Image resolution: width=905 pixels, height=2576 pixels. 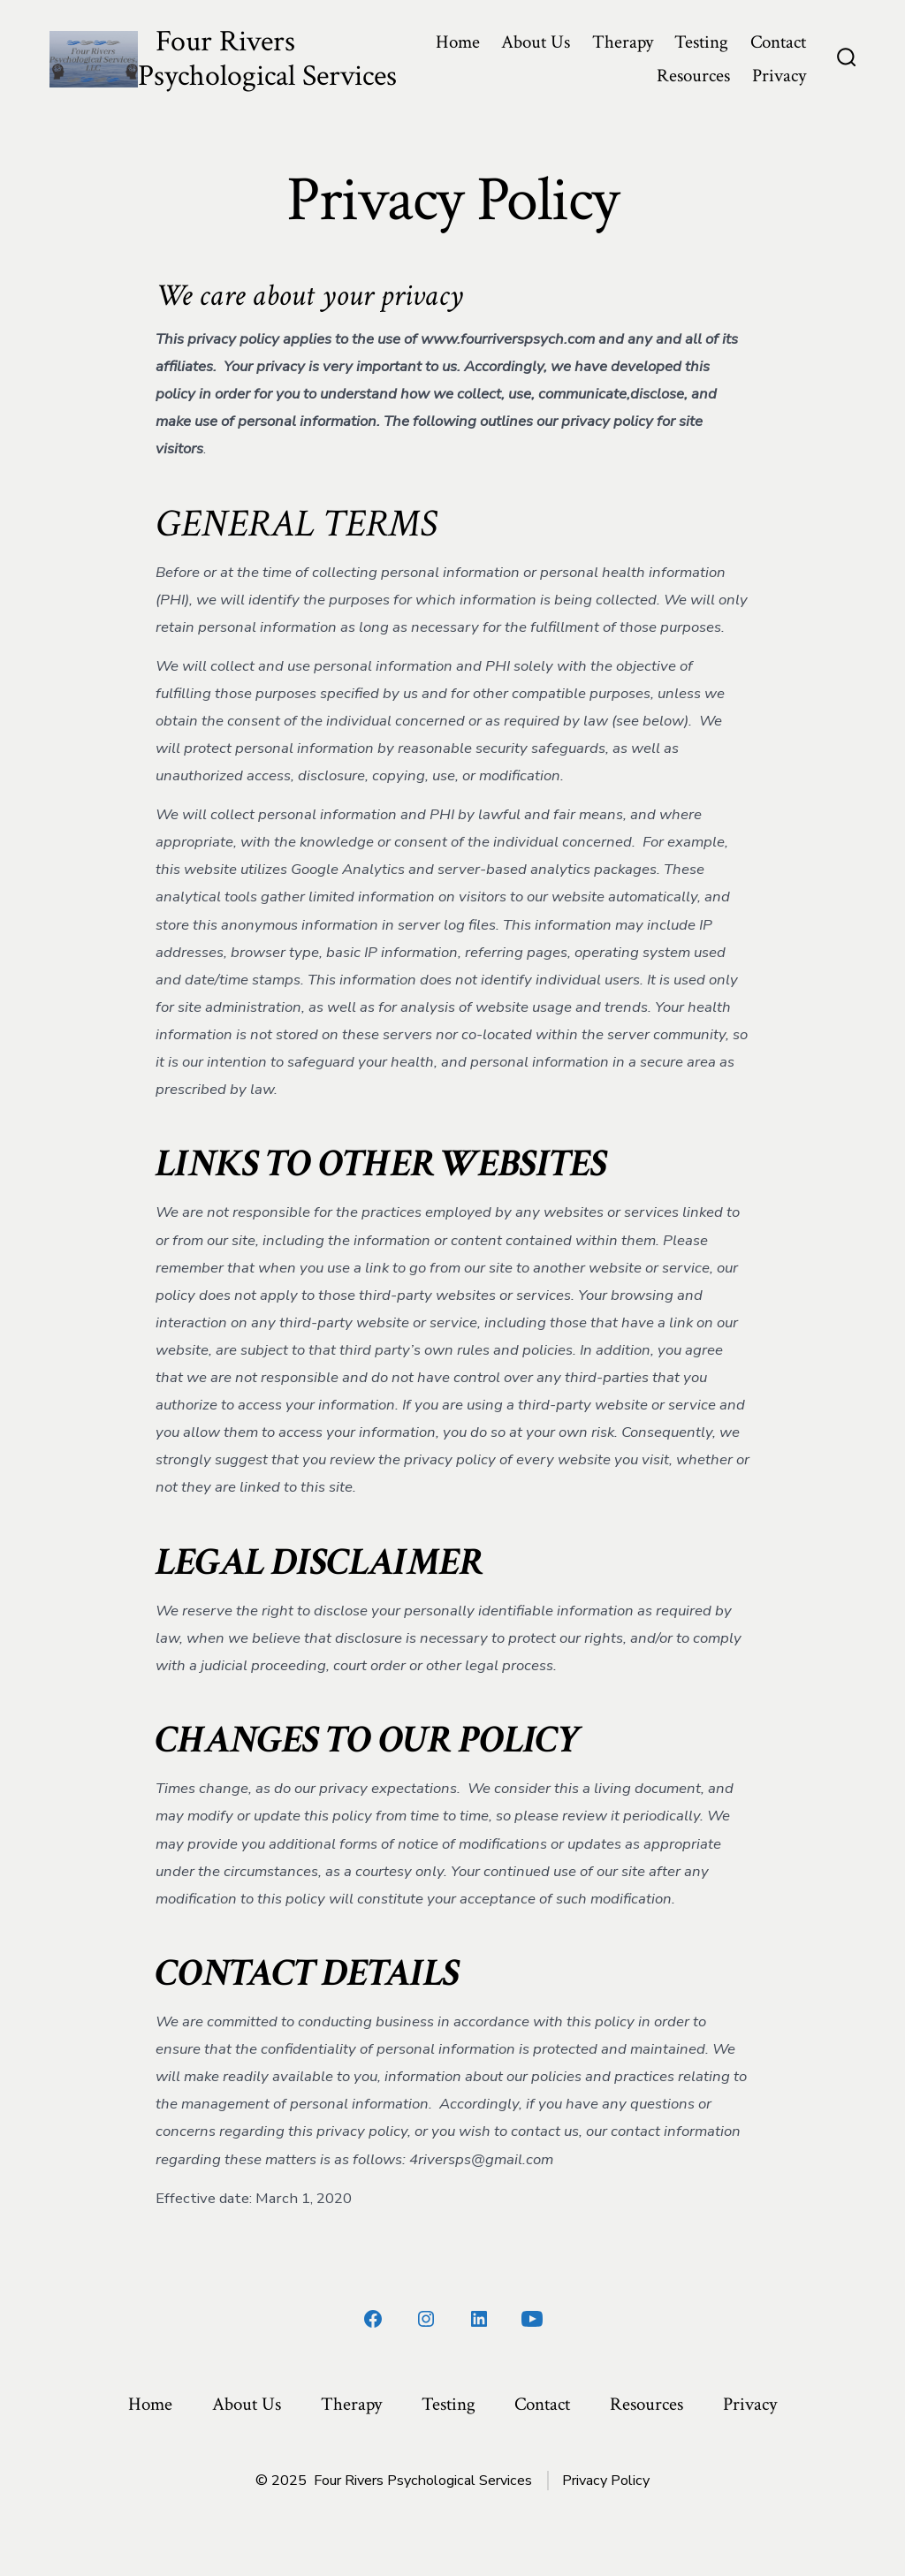 I want to click on Therapy, so click(x=622, y=42).